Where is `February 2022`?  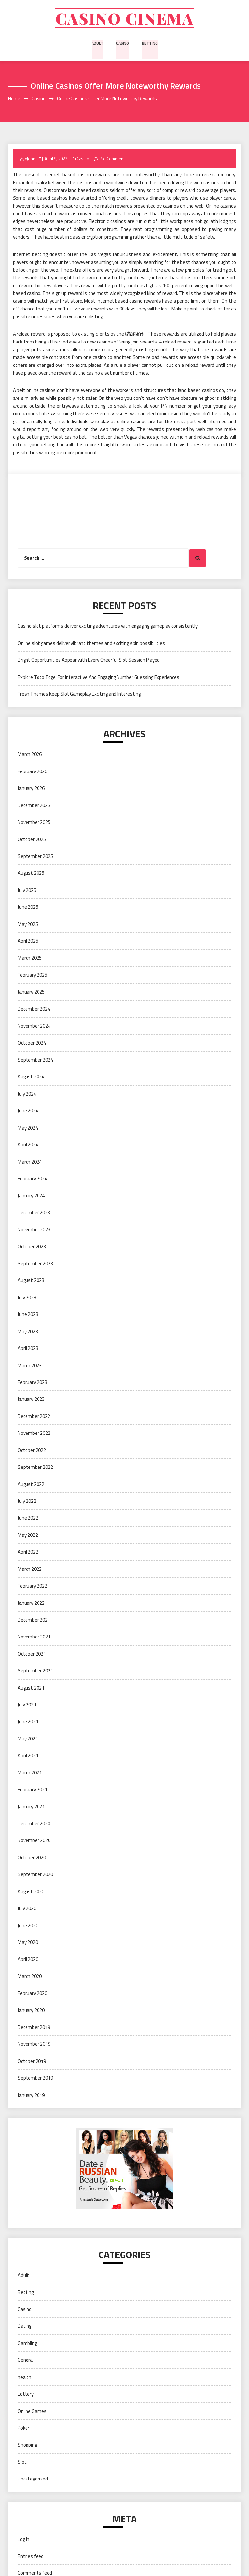 February 2022 is located at coordinates (32, 1587).